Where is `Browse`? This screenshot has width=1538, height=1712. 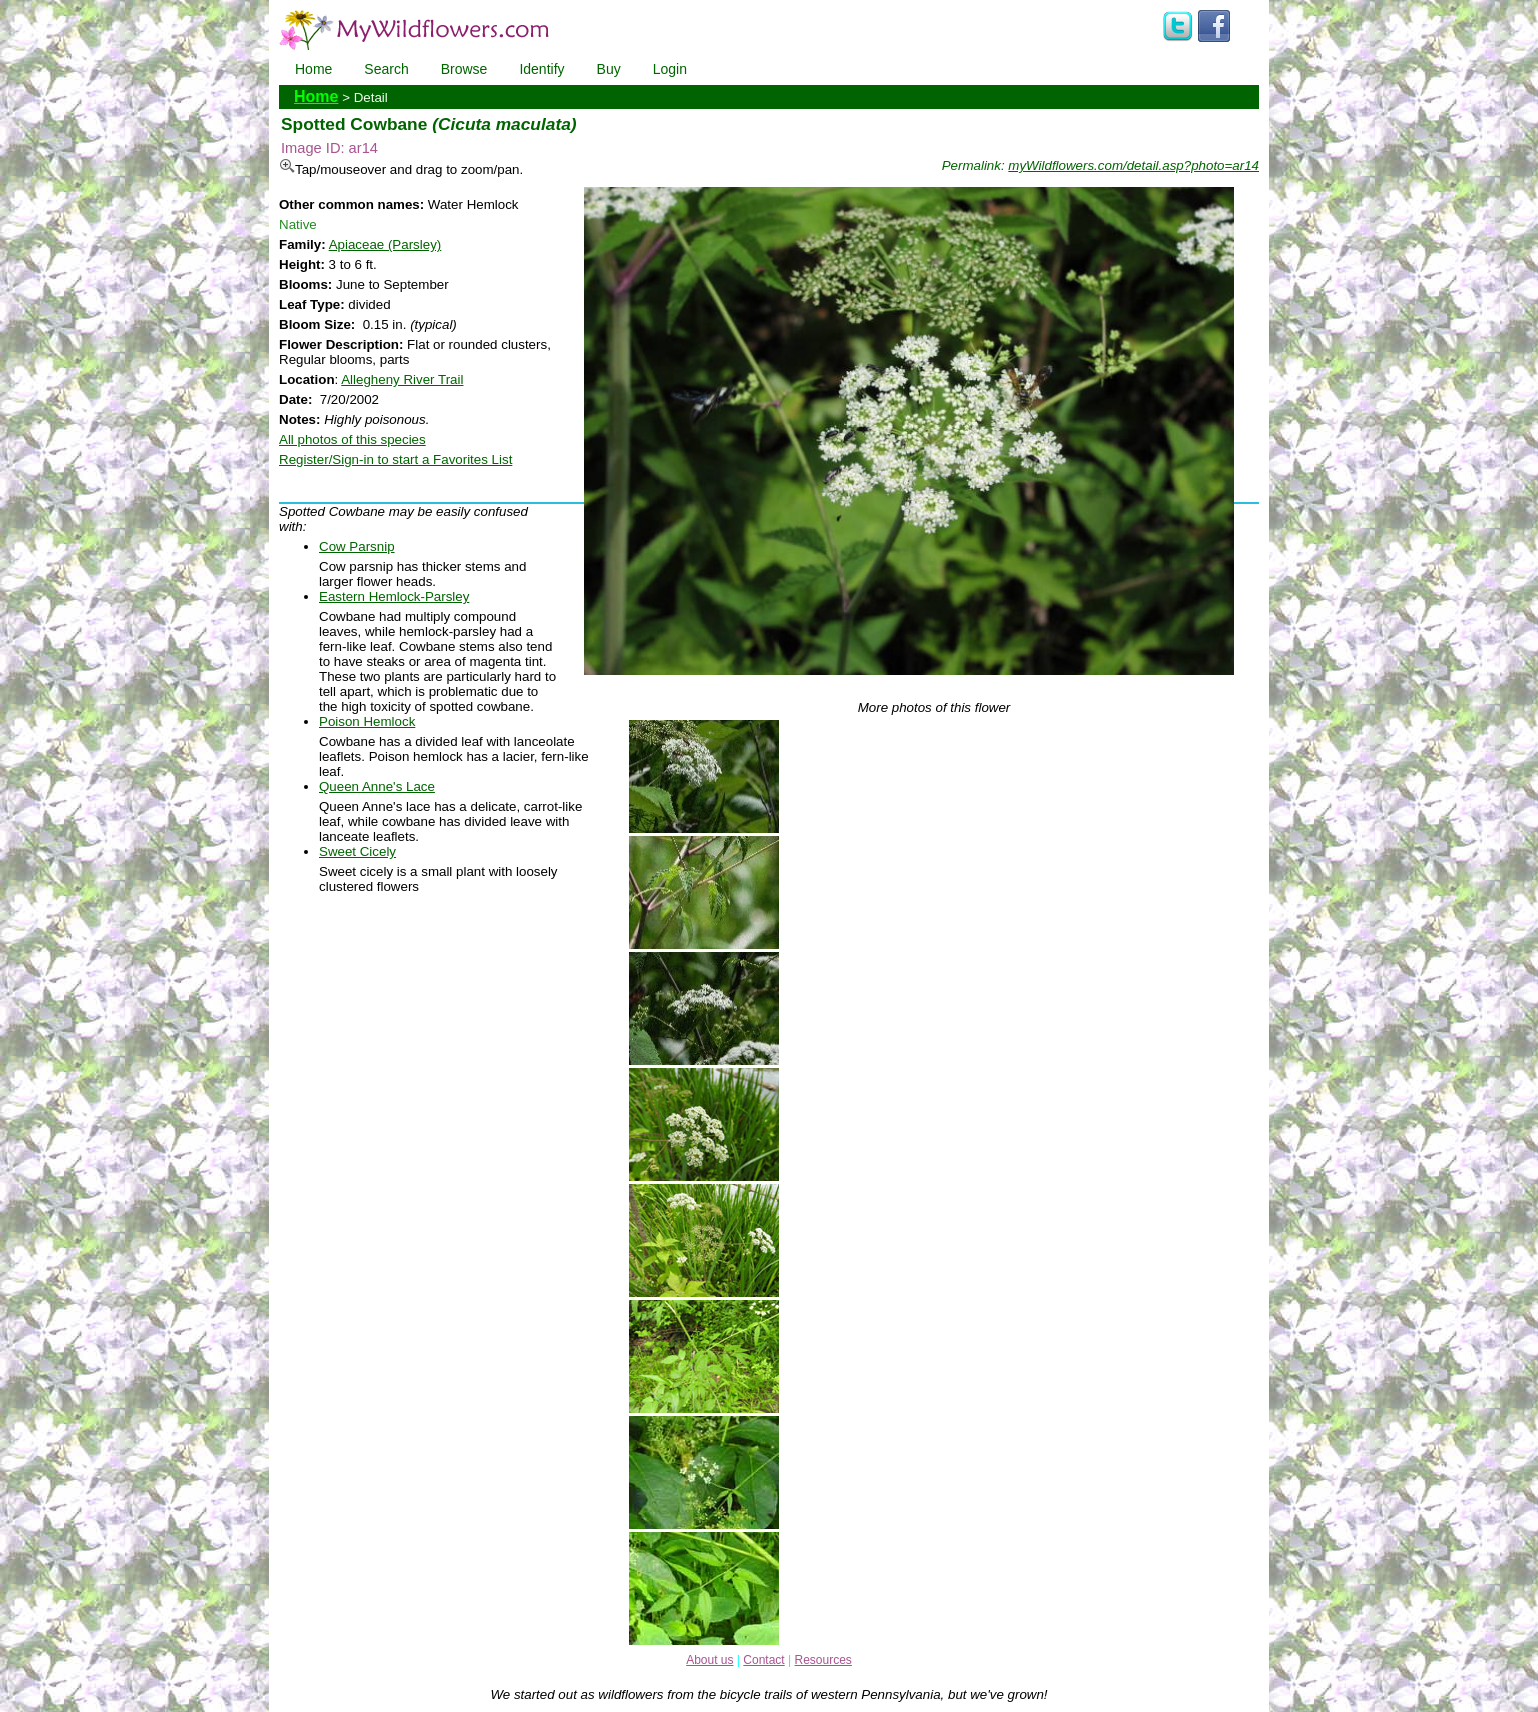
Browse is located at coordinates (464, 69).